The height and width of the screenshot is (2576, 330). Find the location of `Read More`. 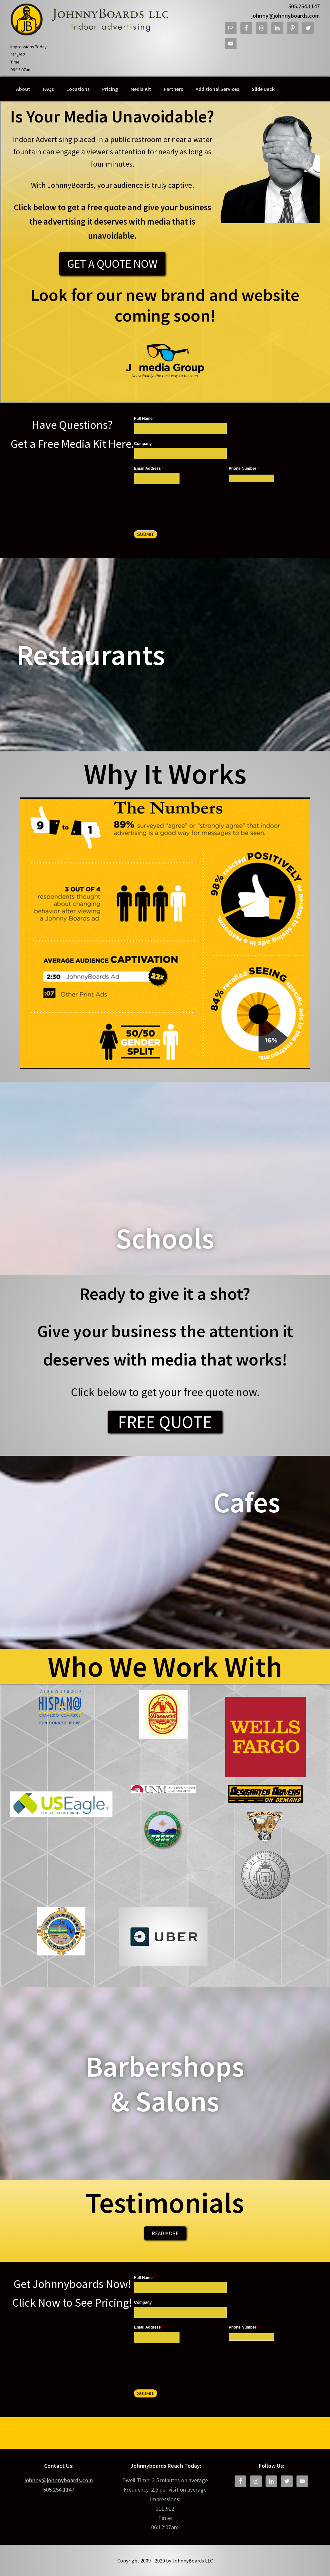

Read More is located at coordinates (165, 2233).